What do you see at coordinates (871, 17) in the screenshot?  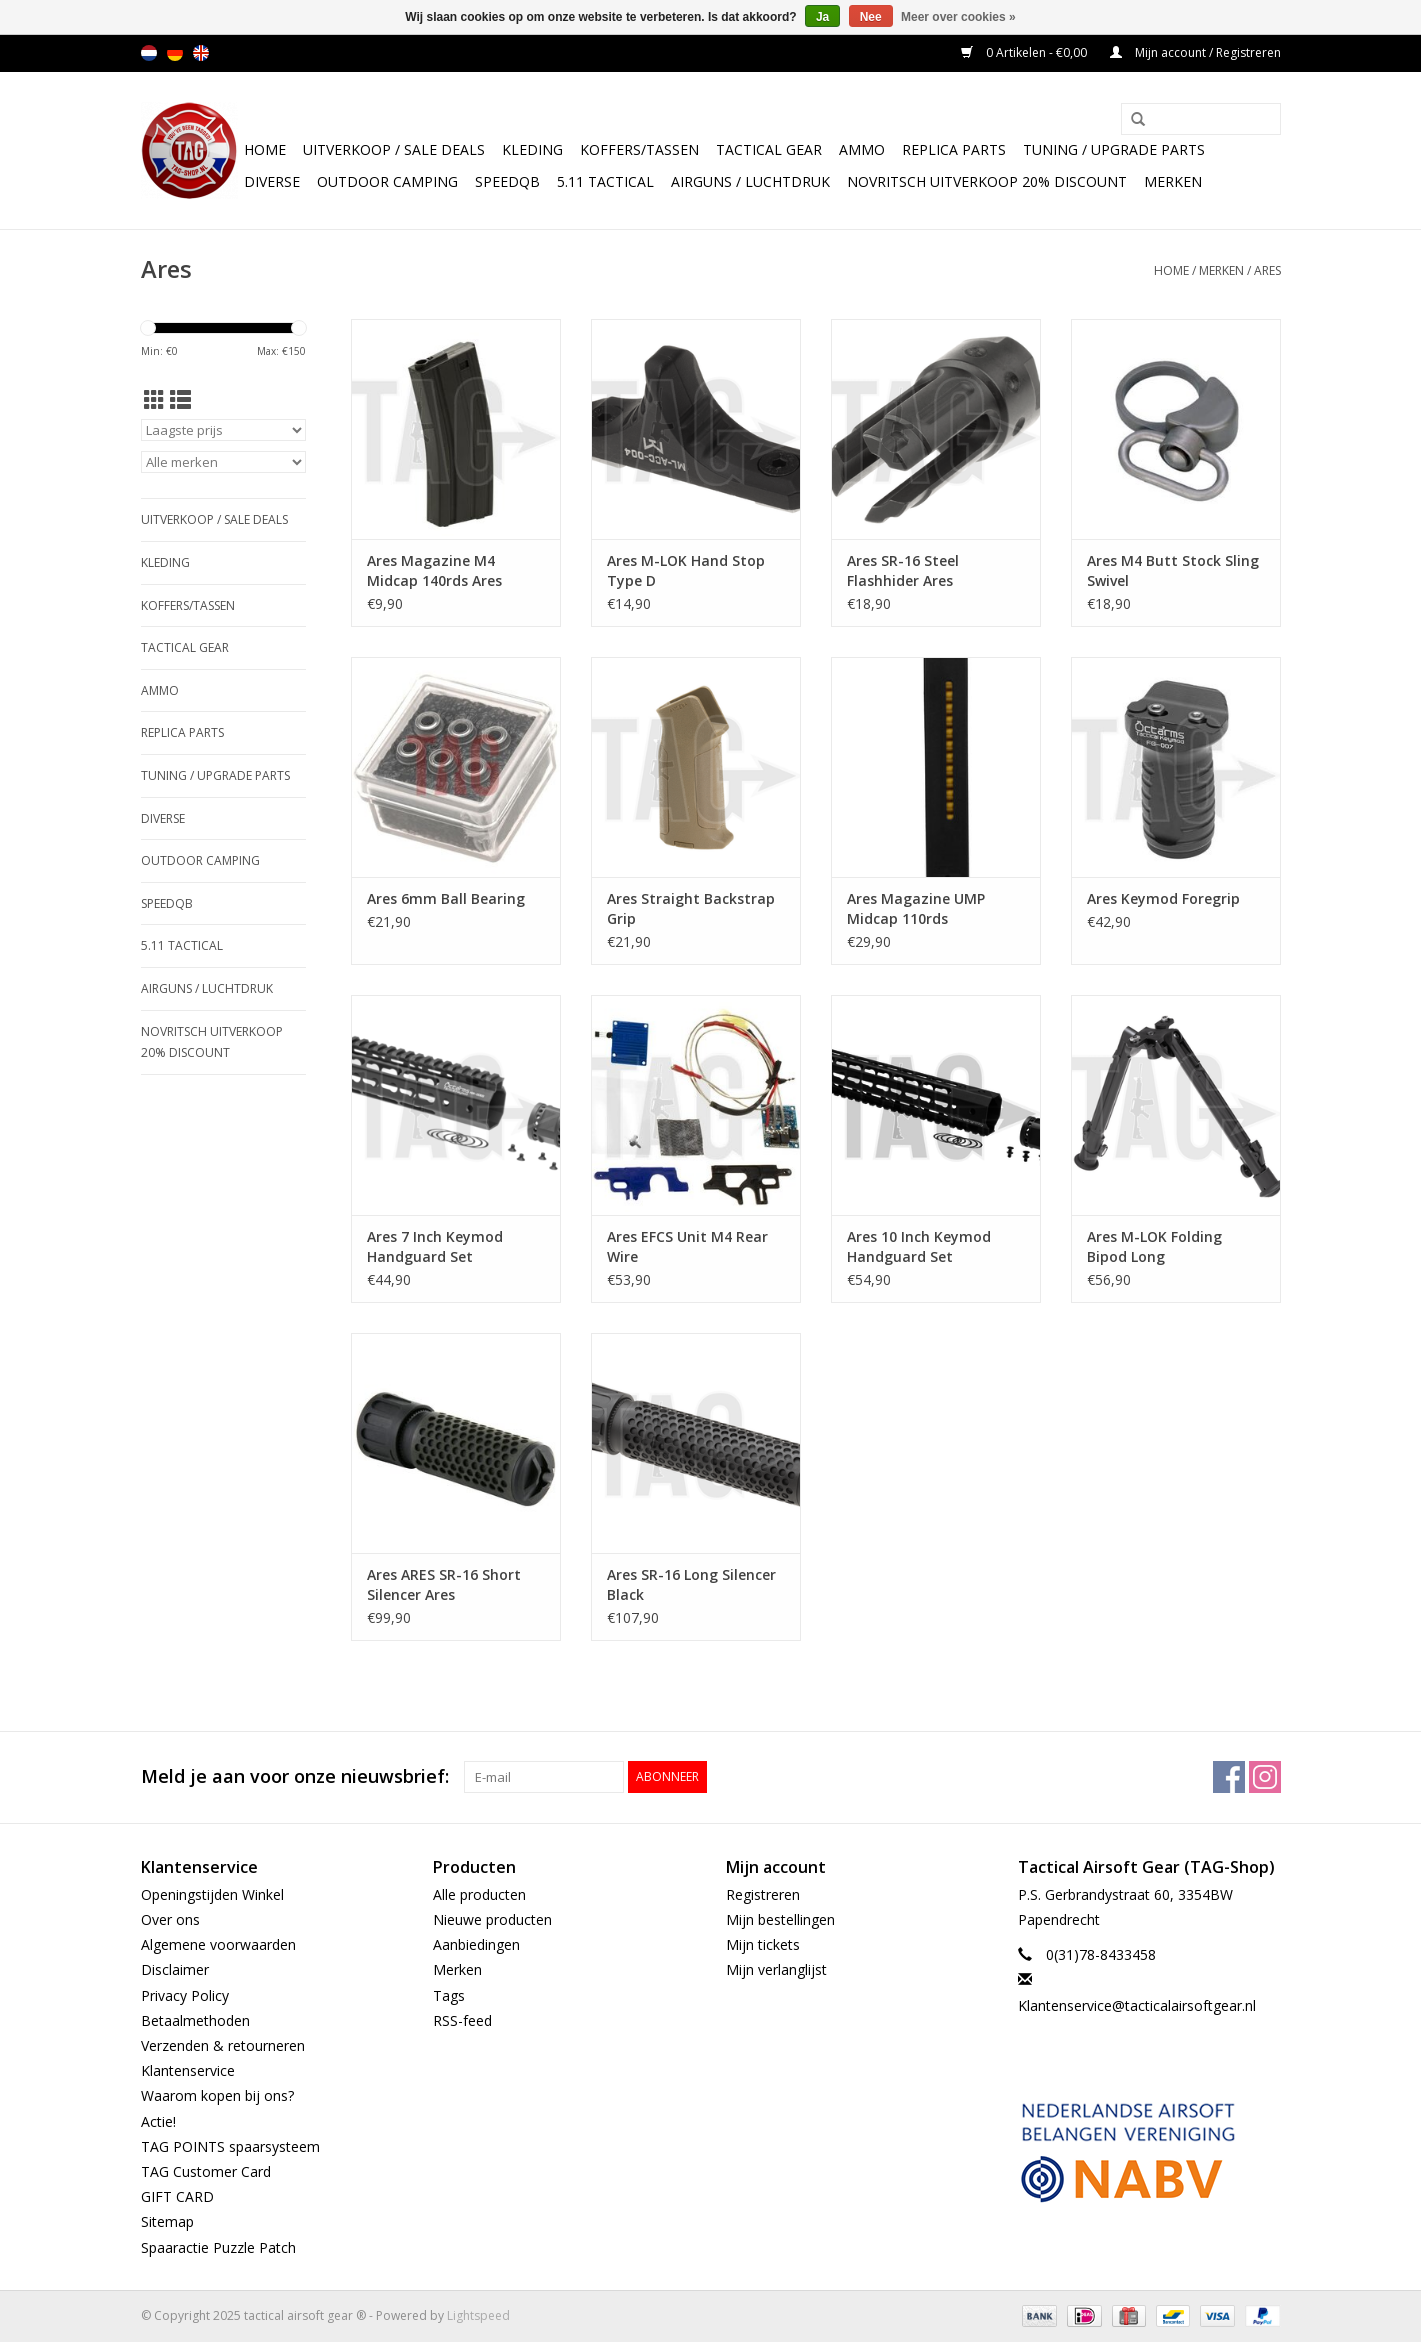 I see `Nee` at bounding box center [871, 17].